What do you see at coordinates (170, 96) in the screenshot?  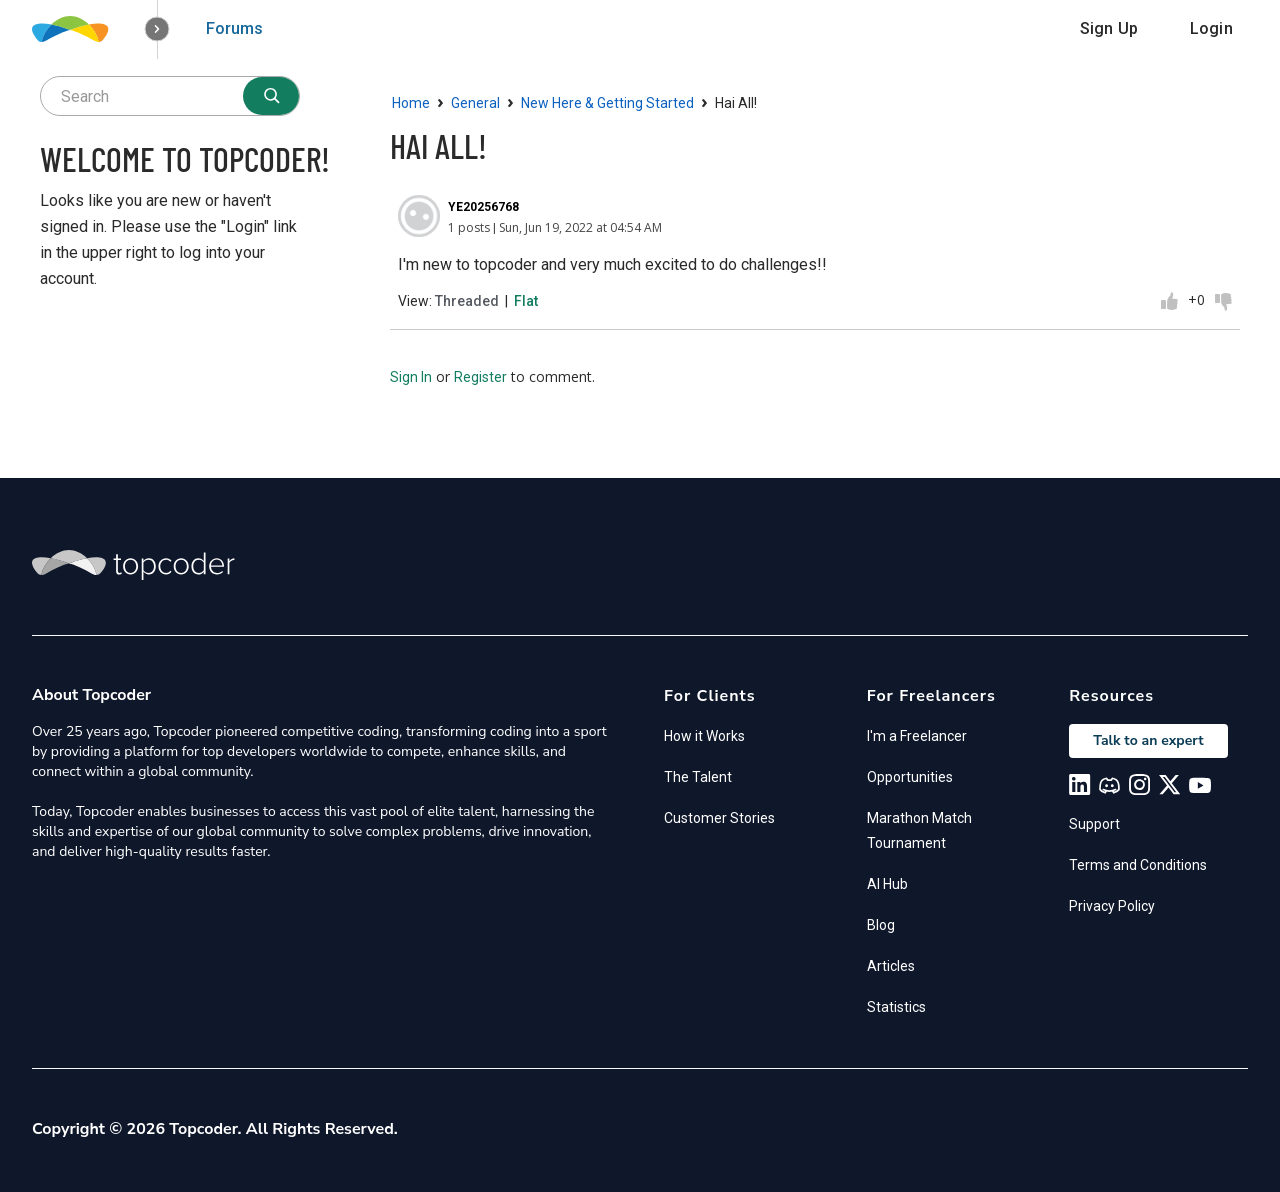 I see `[searchbox]` at bounding box center [170, 96].